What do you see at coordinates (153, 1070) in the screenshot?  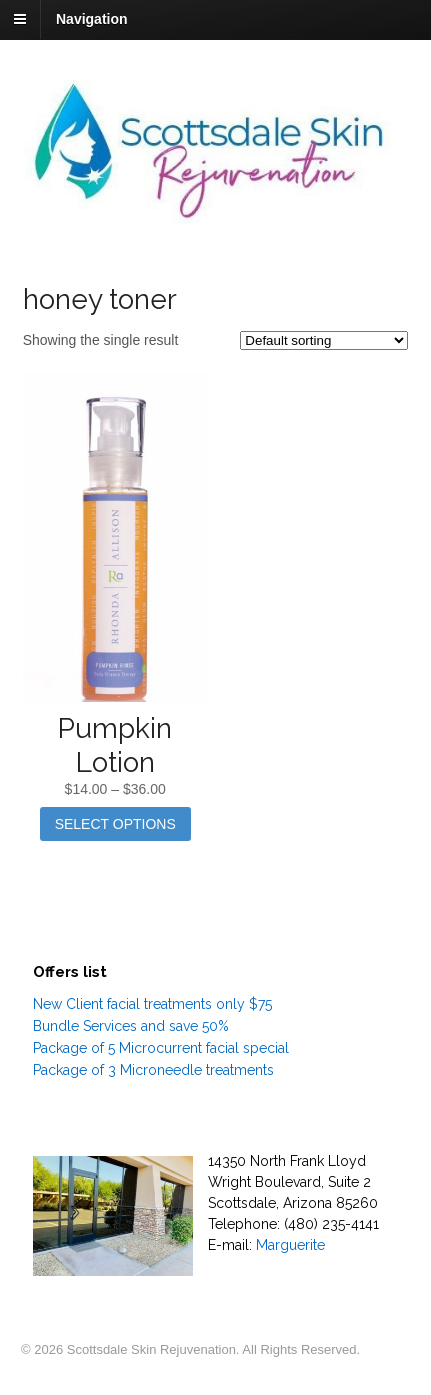 I see `Package of 3 Microneedle treatments` at bounding box center [153, 1070].